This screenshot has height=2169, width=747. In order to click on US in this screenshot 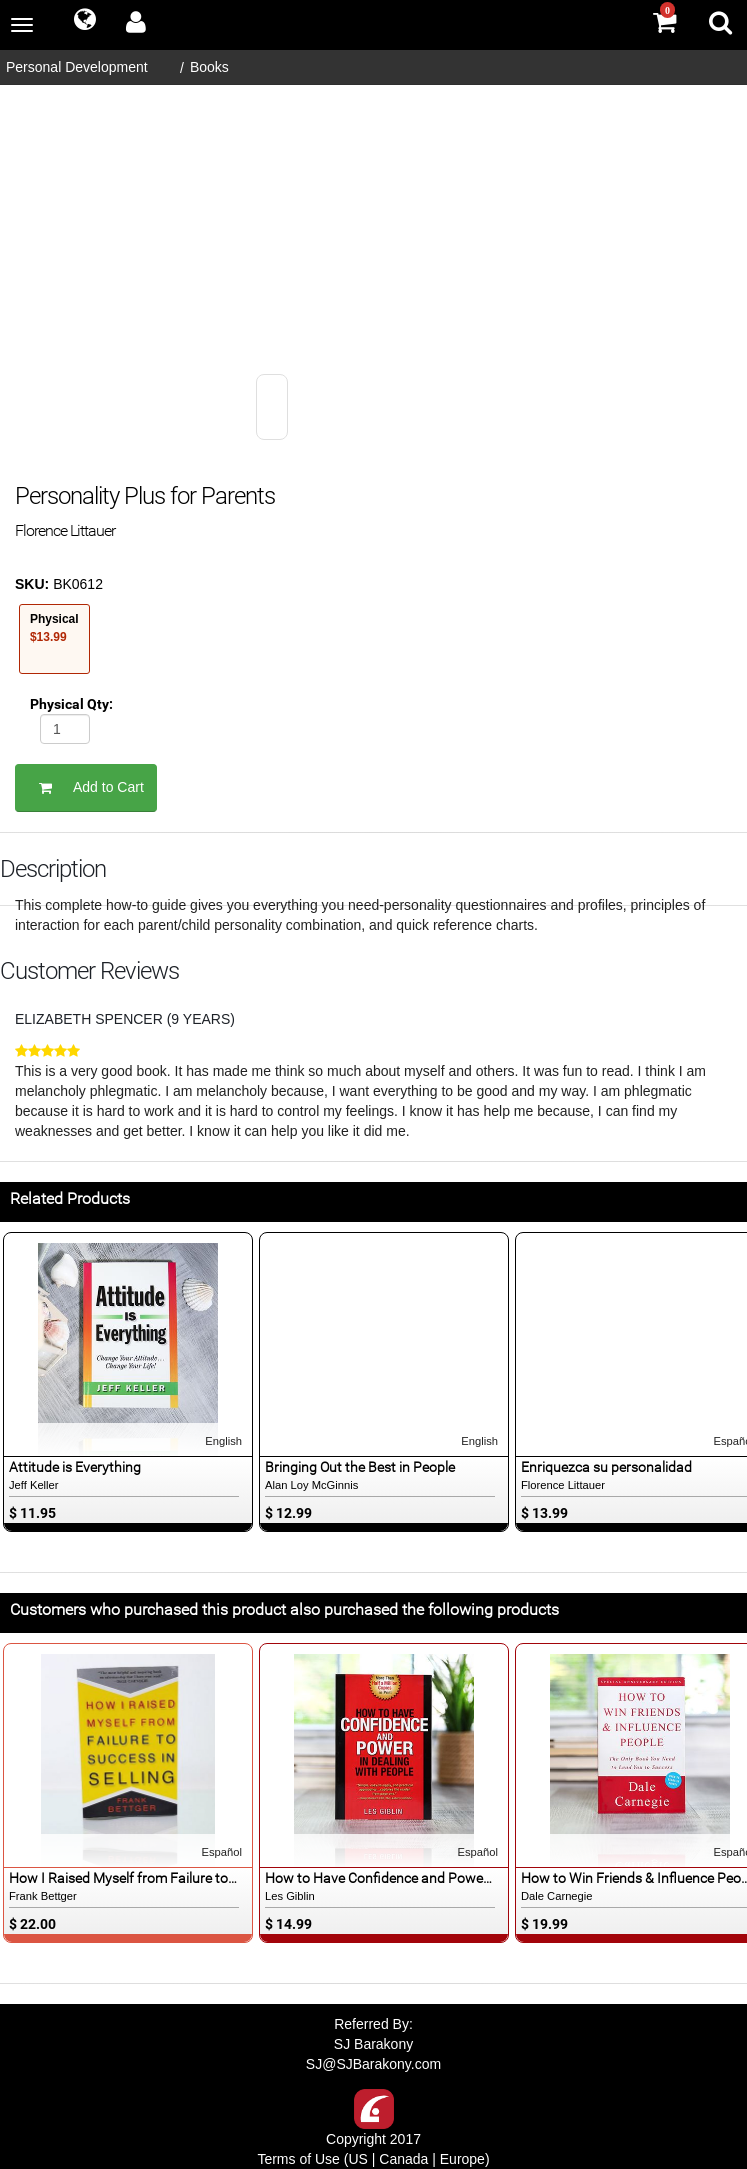, I will do `click(357, 2159)`.